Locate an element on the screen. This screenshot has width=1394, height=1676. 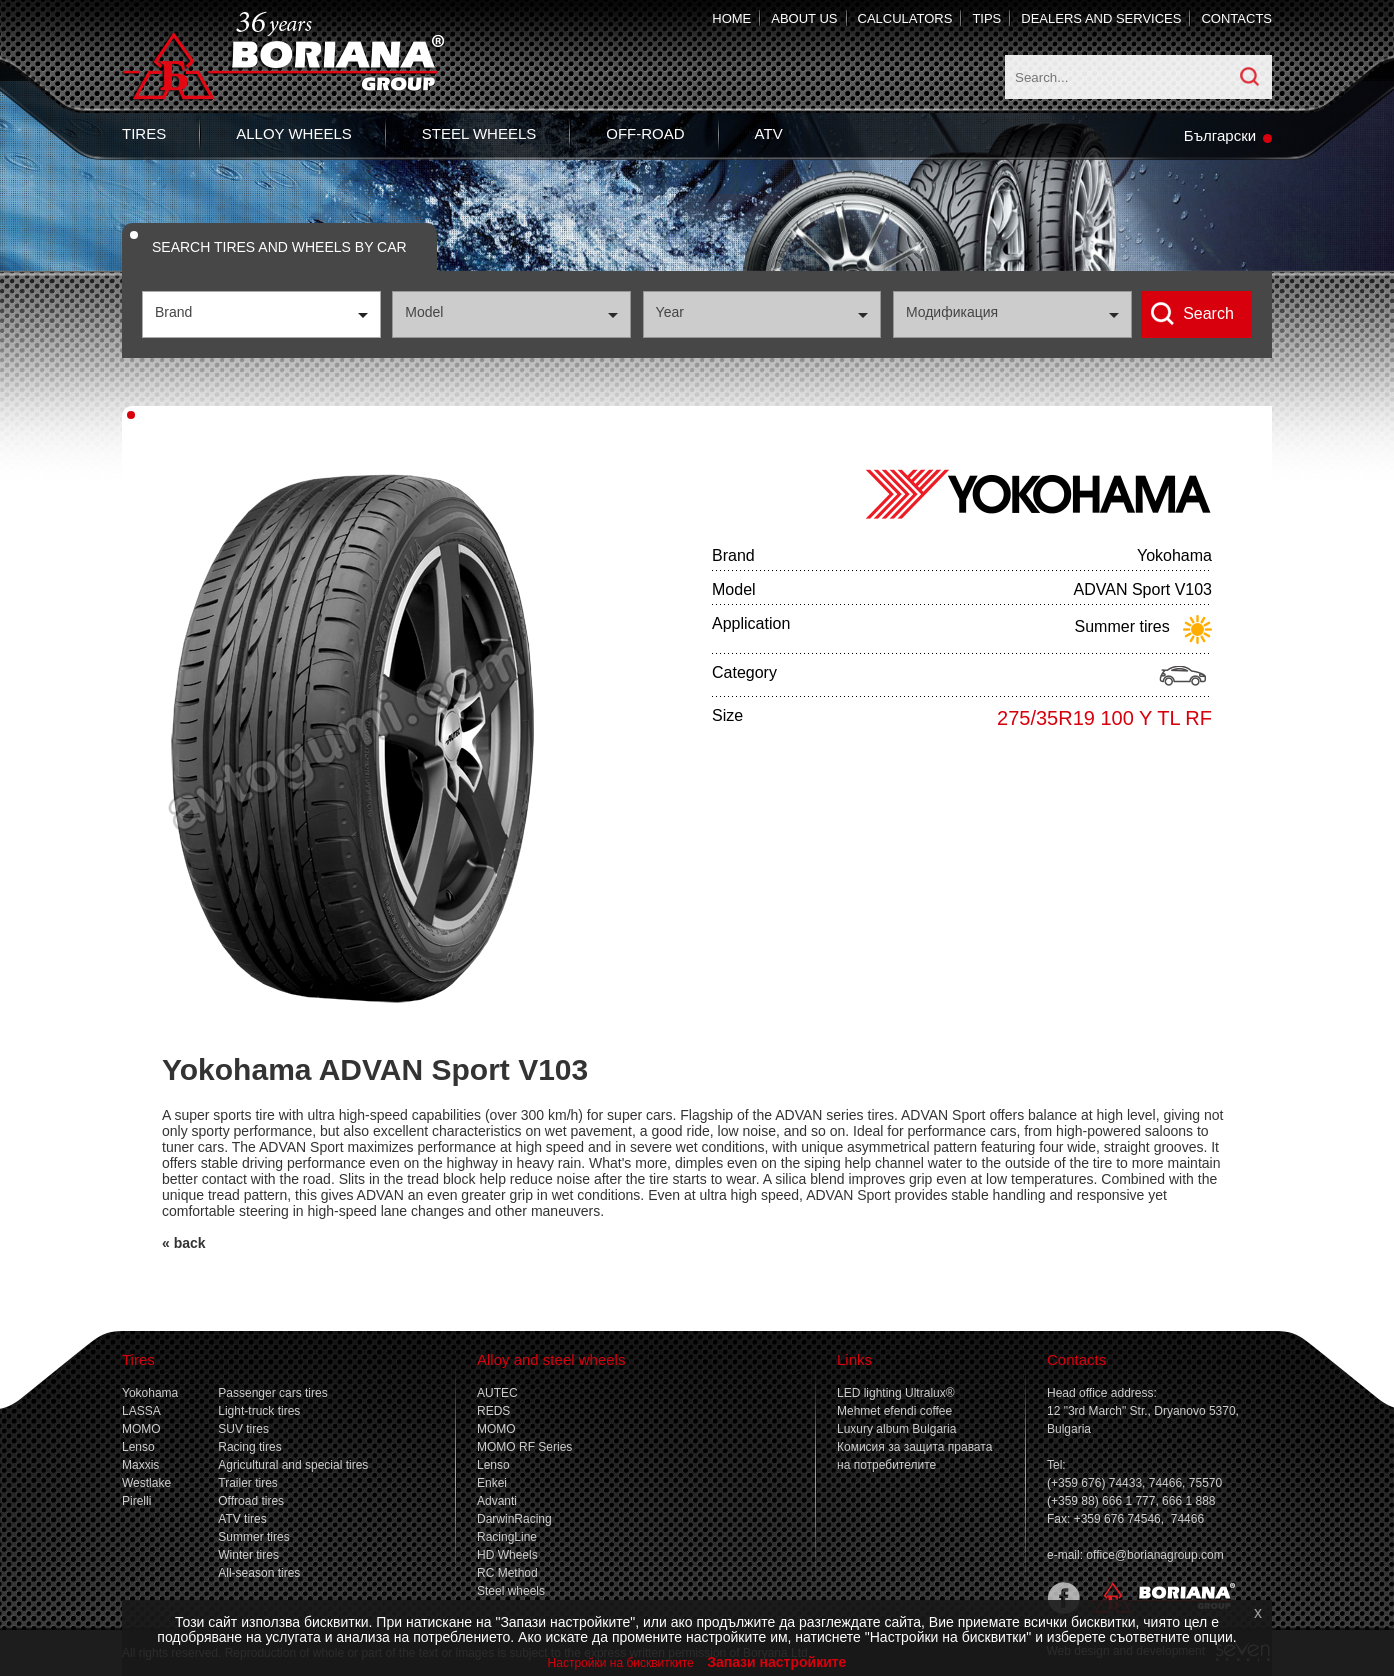
Light-truck tires is located at coordinates (259, 1411).